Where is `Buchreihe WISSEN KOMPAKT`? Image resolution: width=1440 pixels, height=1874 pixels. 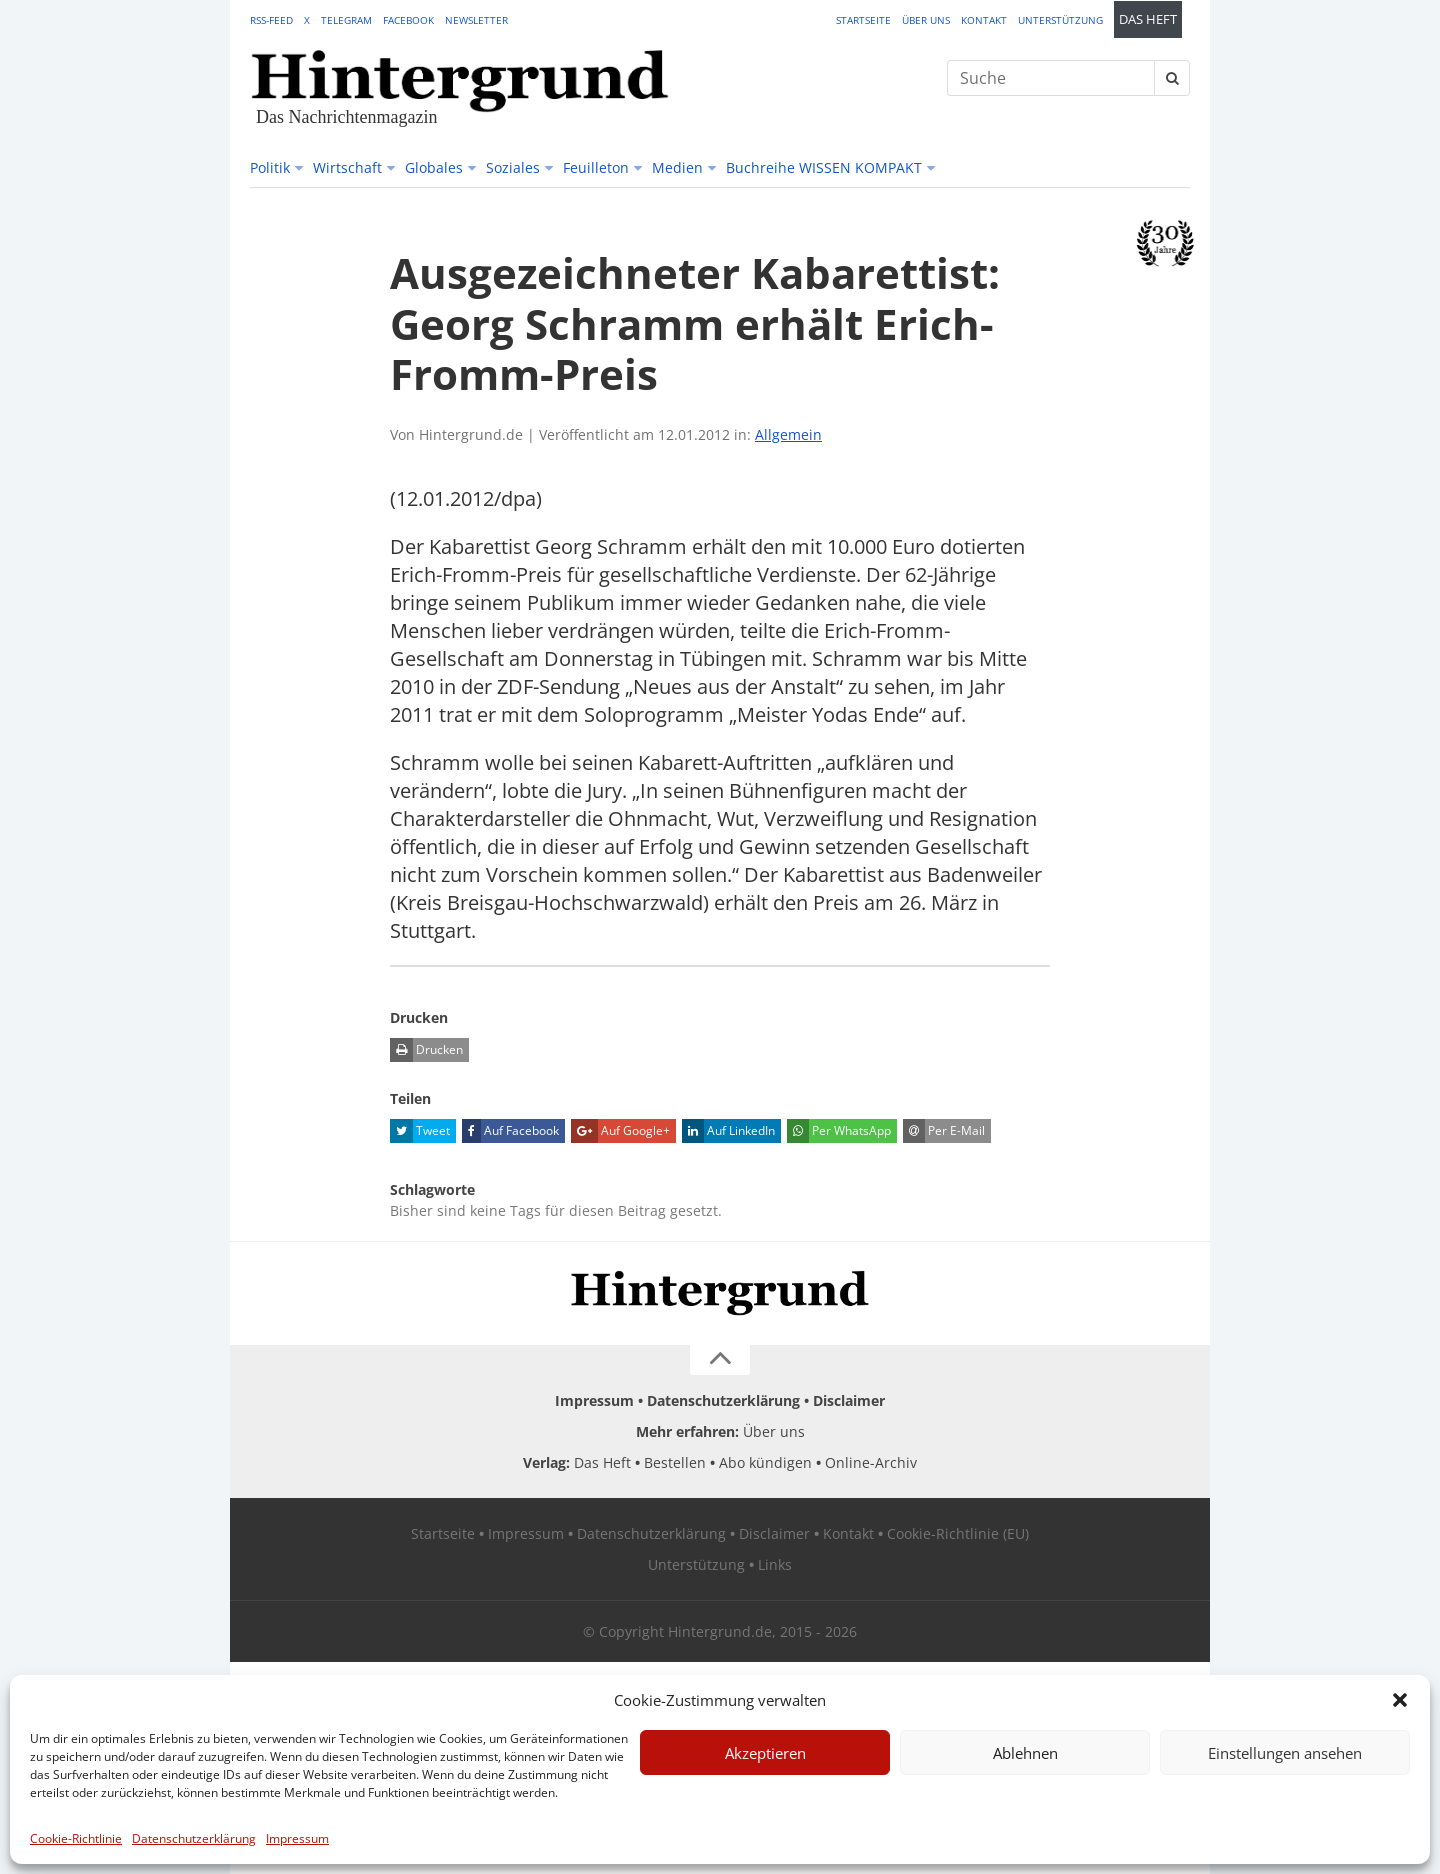 Buchreihe WISSEN KOMPAKT is located at coordinates (824, 167).